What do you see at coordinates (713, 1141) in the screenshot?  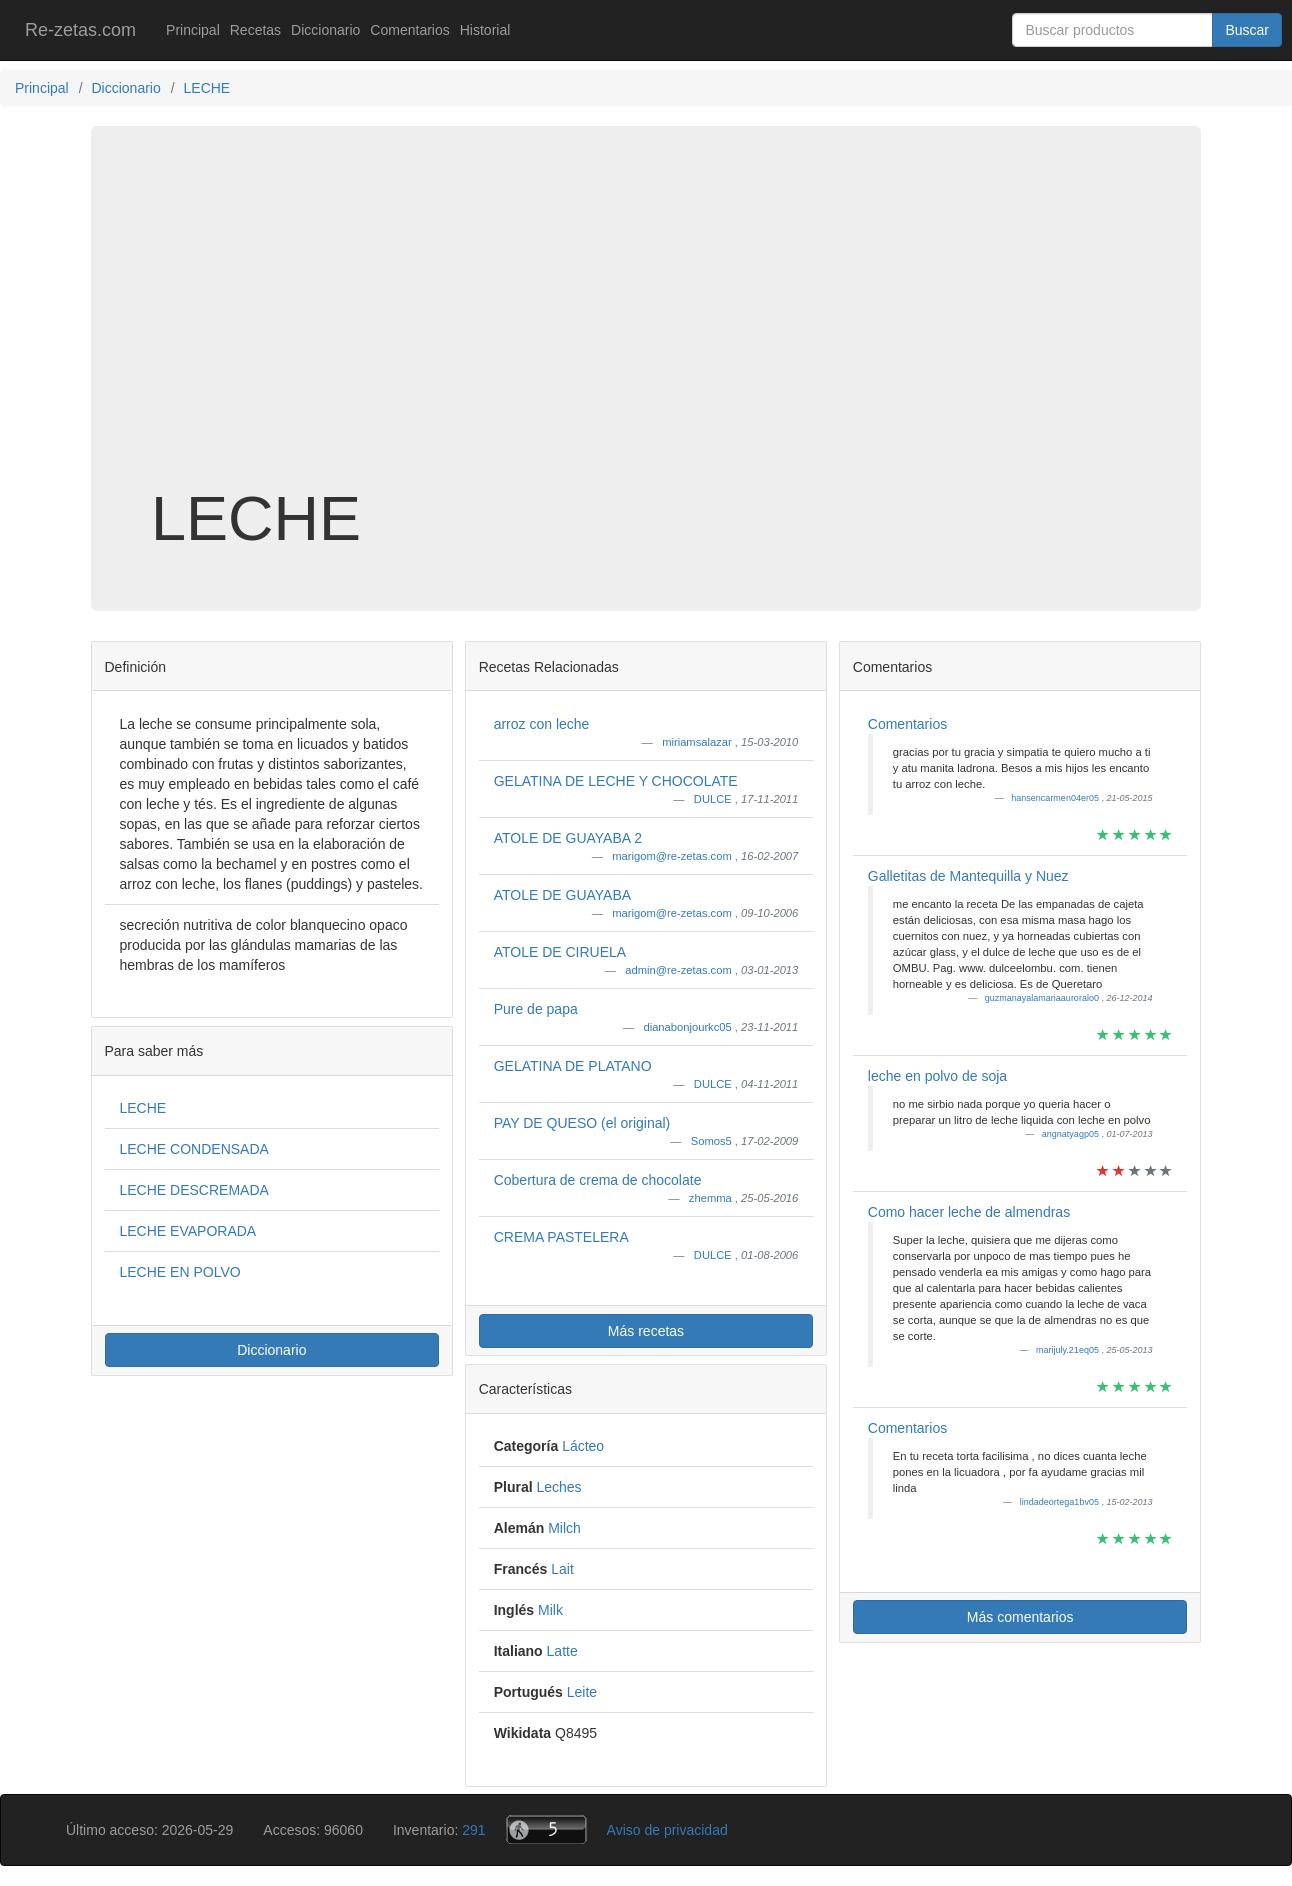 I see `Somos5` at bounding box center [713, 1141].